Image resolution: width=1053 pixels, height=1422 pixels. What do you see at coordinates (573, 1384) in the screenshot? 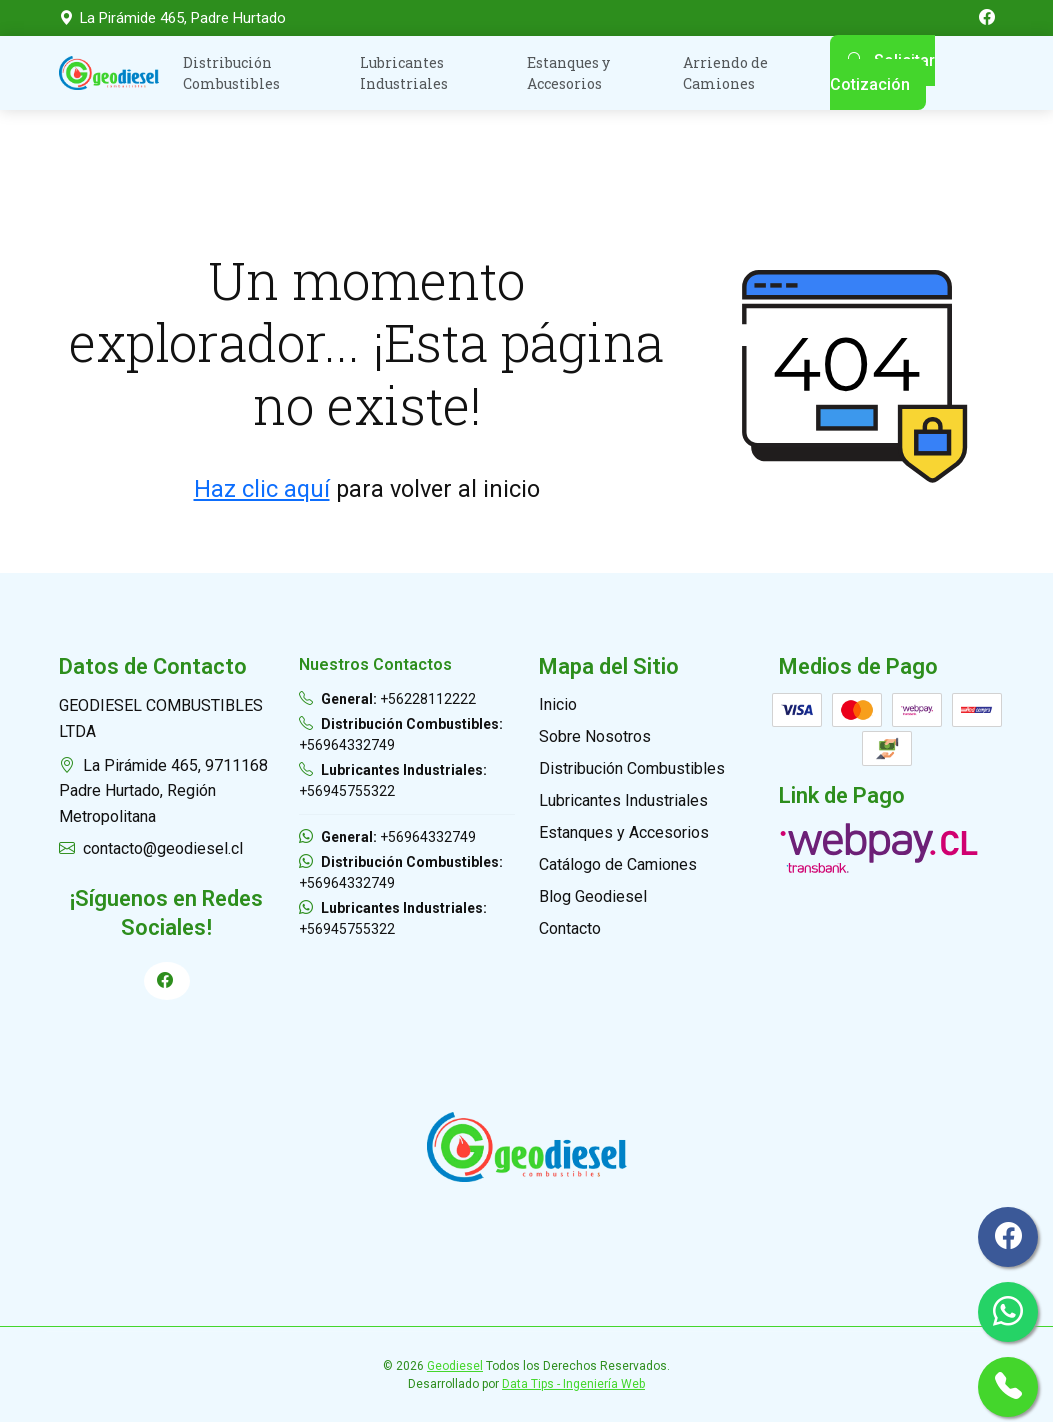
I see `Data Tips - Ingeniería Web [Ir a Data Tips - Ingeniería Web]` at bounding box center [573, 1384].